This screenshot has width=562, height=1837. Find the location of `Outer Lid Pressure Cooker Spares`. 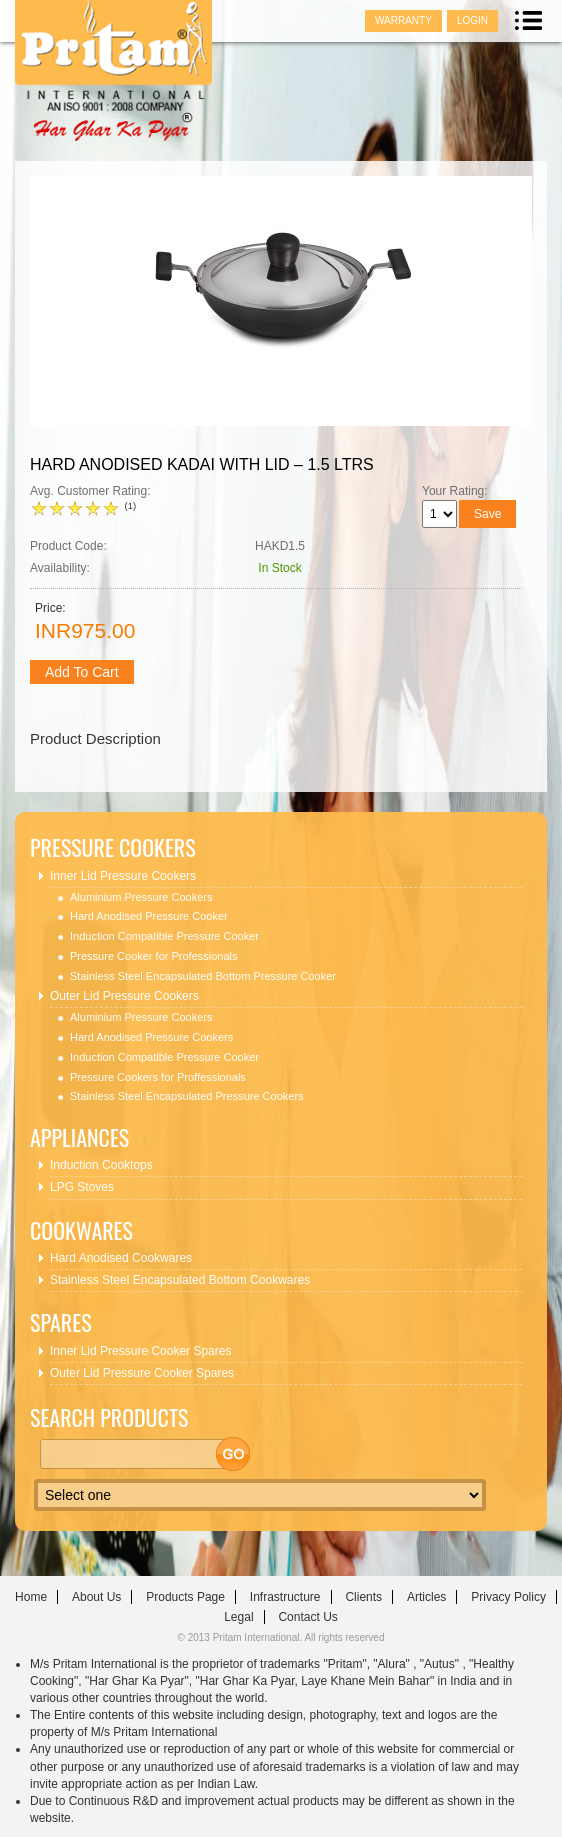

Outer Lid Pressure Cooker Spares is located at coordinates (142, 1373).